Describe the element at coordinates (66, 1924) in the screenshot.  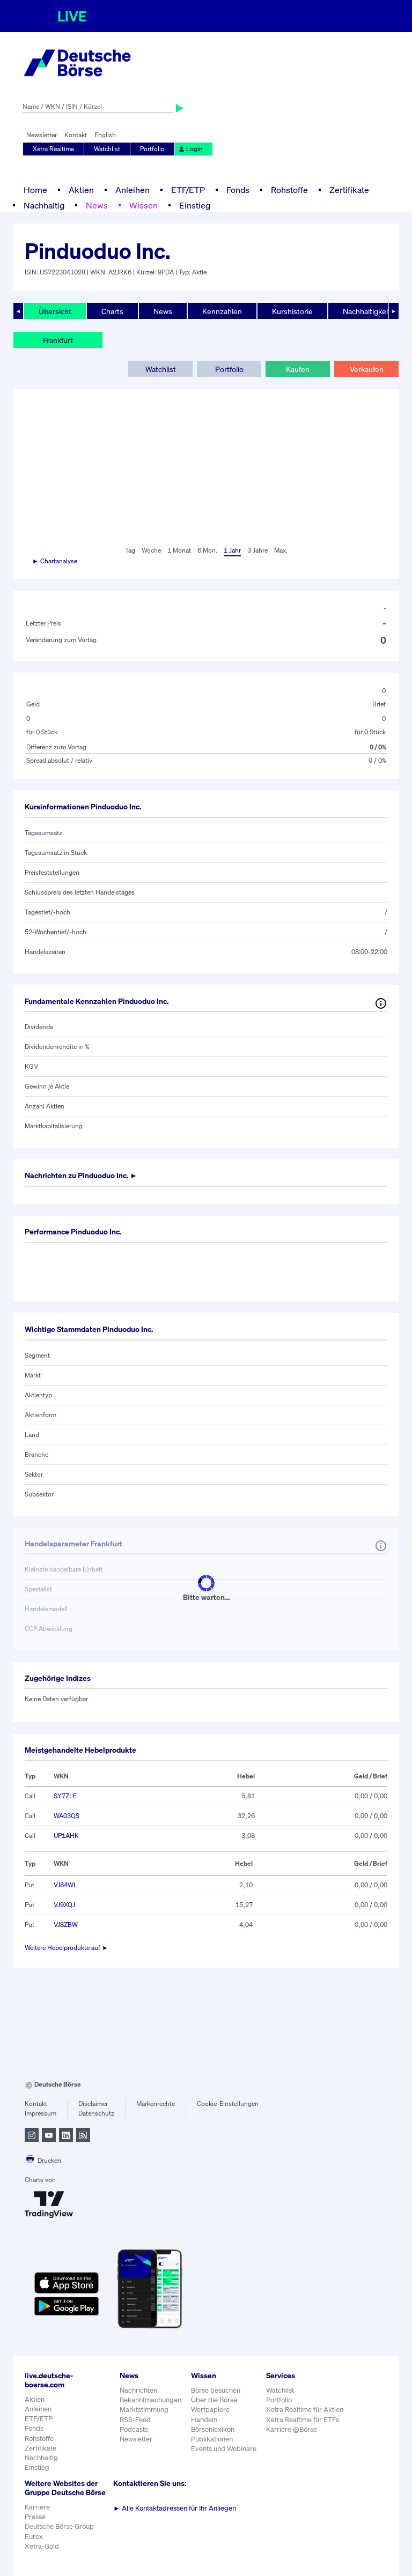
I see `VJ8ZBW` at that location.